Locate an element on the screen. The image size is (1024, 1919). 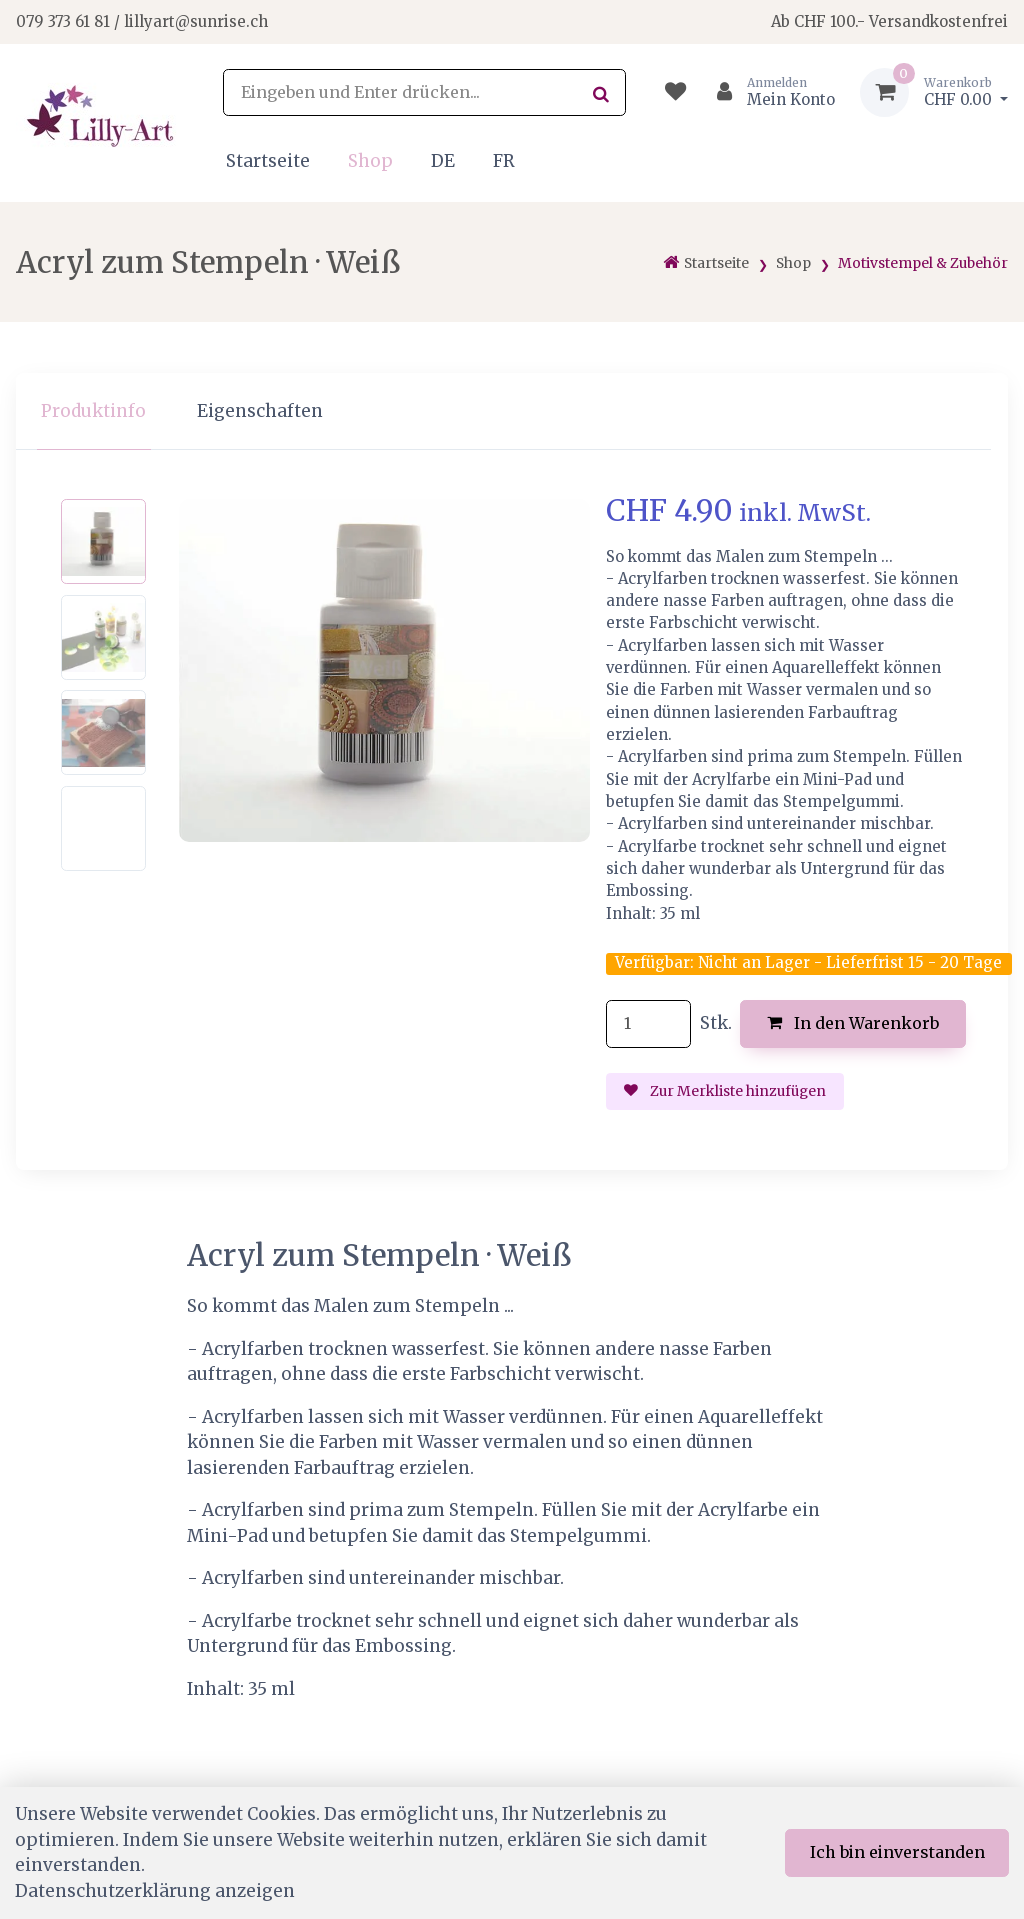
[Kundenbereich] is located at coordinates (767, 92).